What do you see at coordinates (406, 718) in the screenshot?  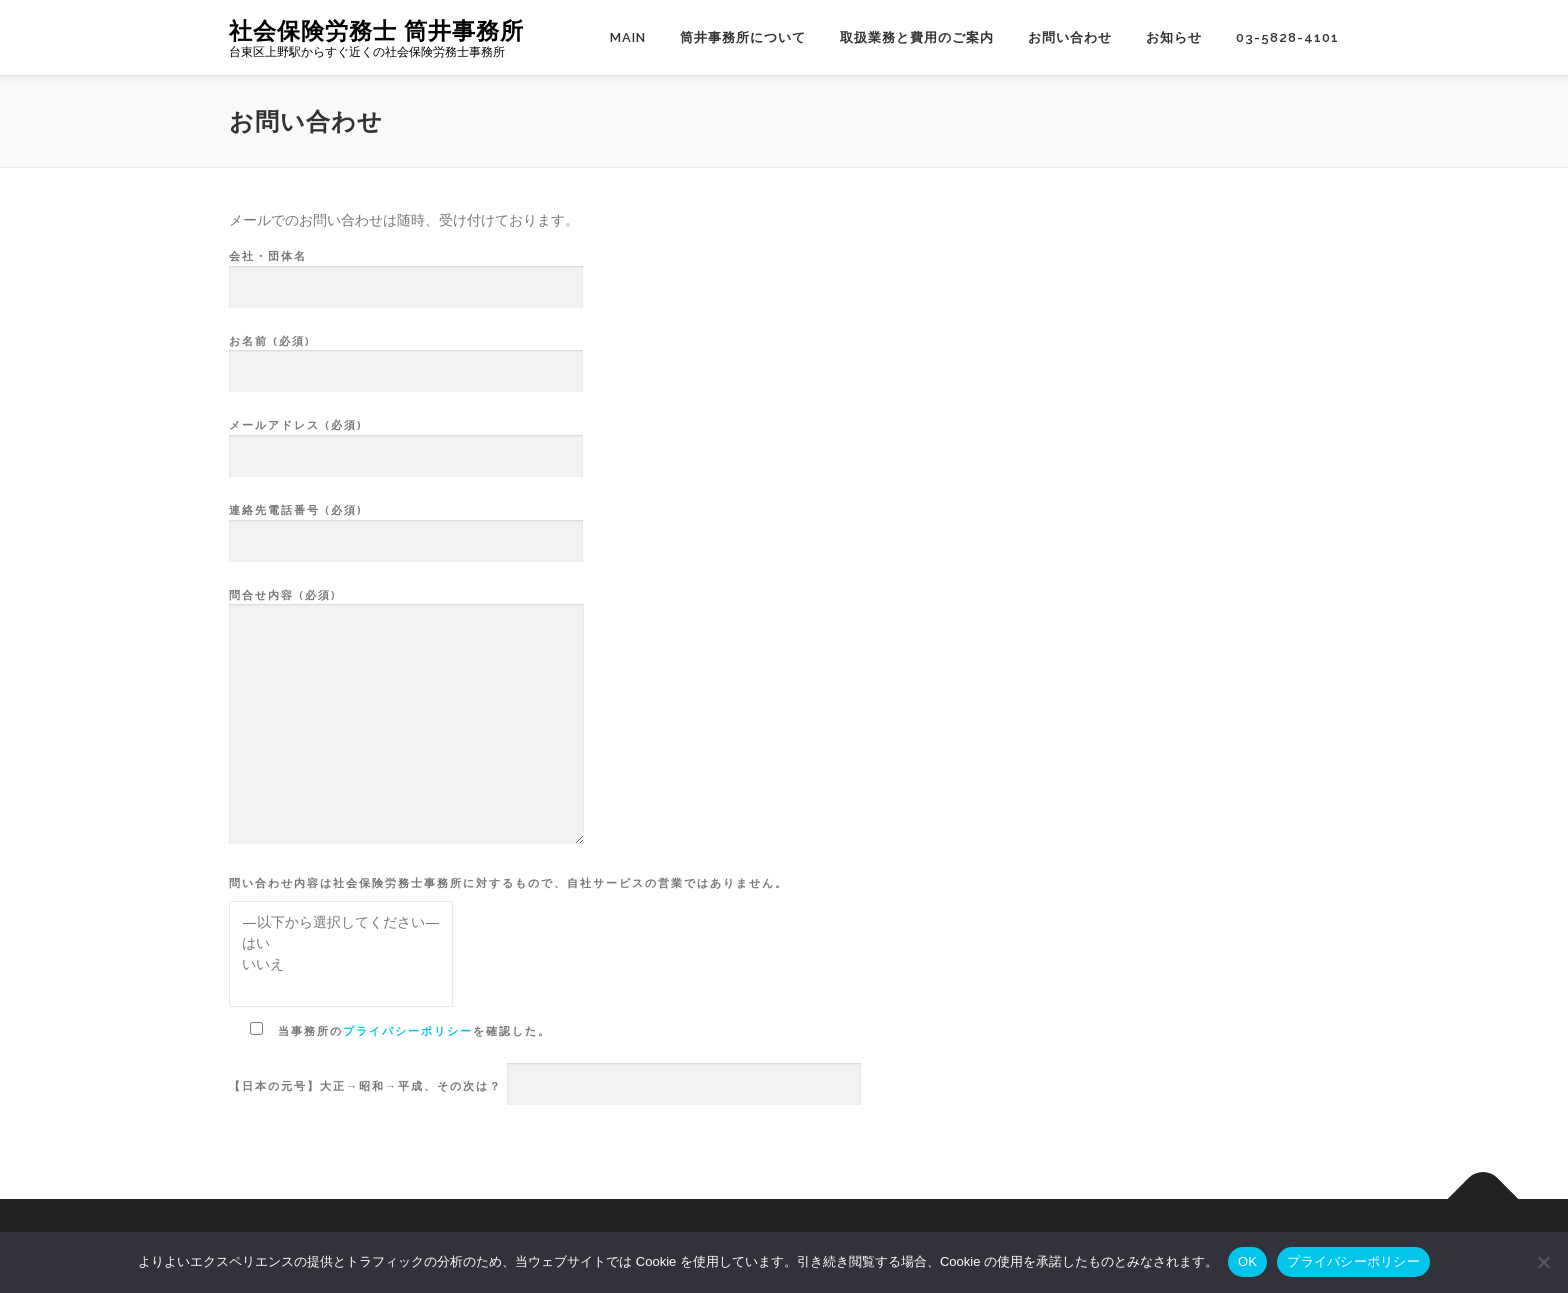 I see `問合せ内容 (必須)` at bounding box center [406, 718].